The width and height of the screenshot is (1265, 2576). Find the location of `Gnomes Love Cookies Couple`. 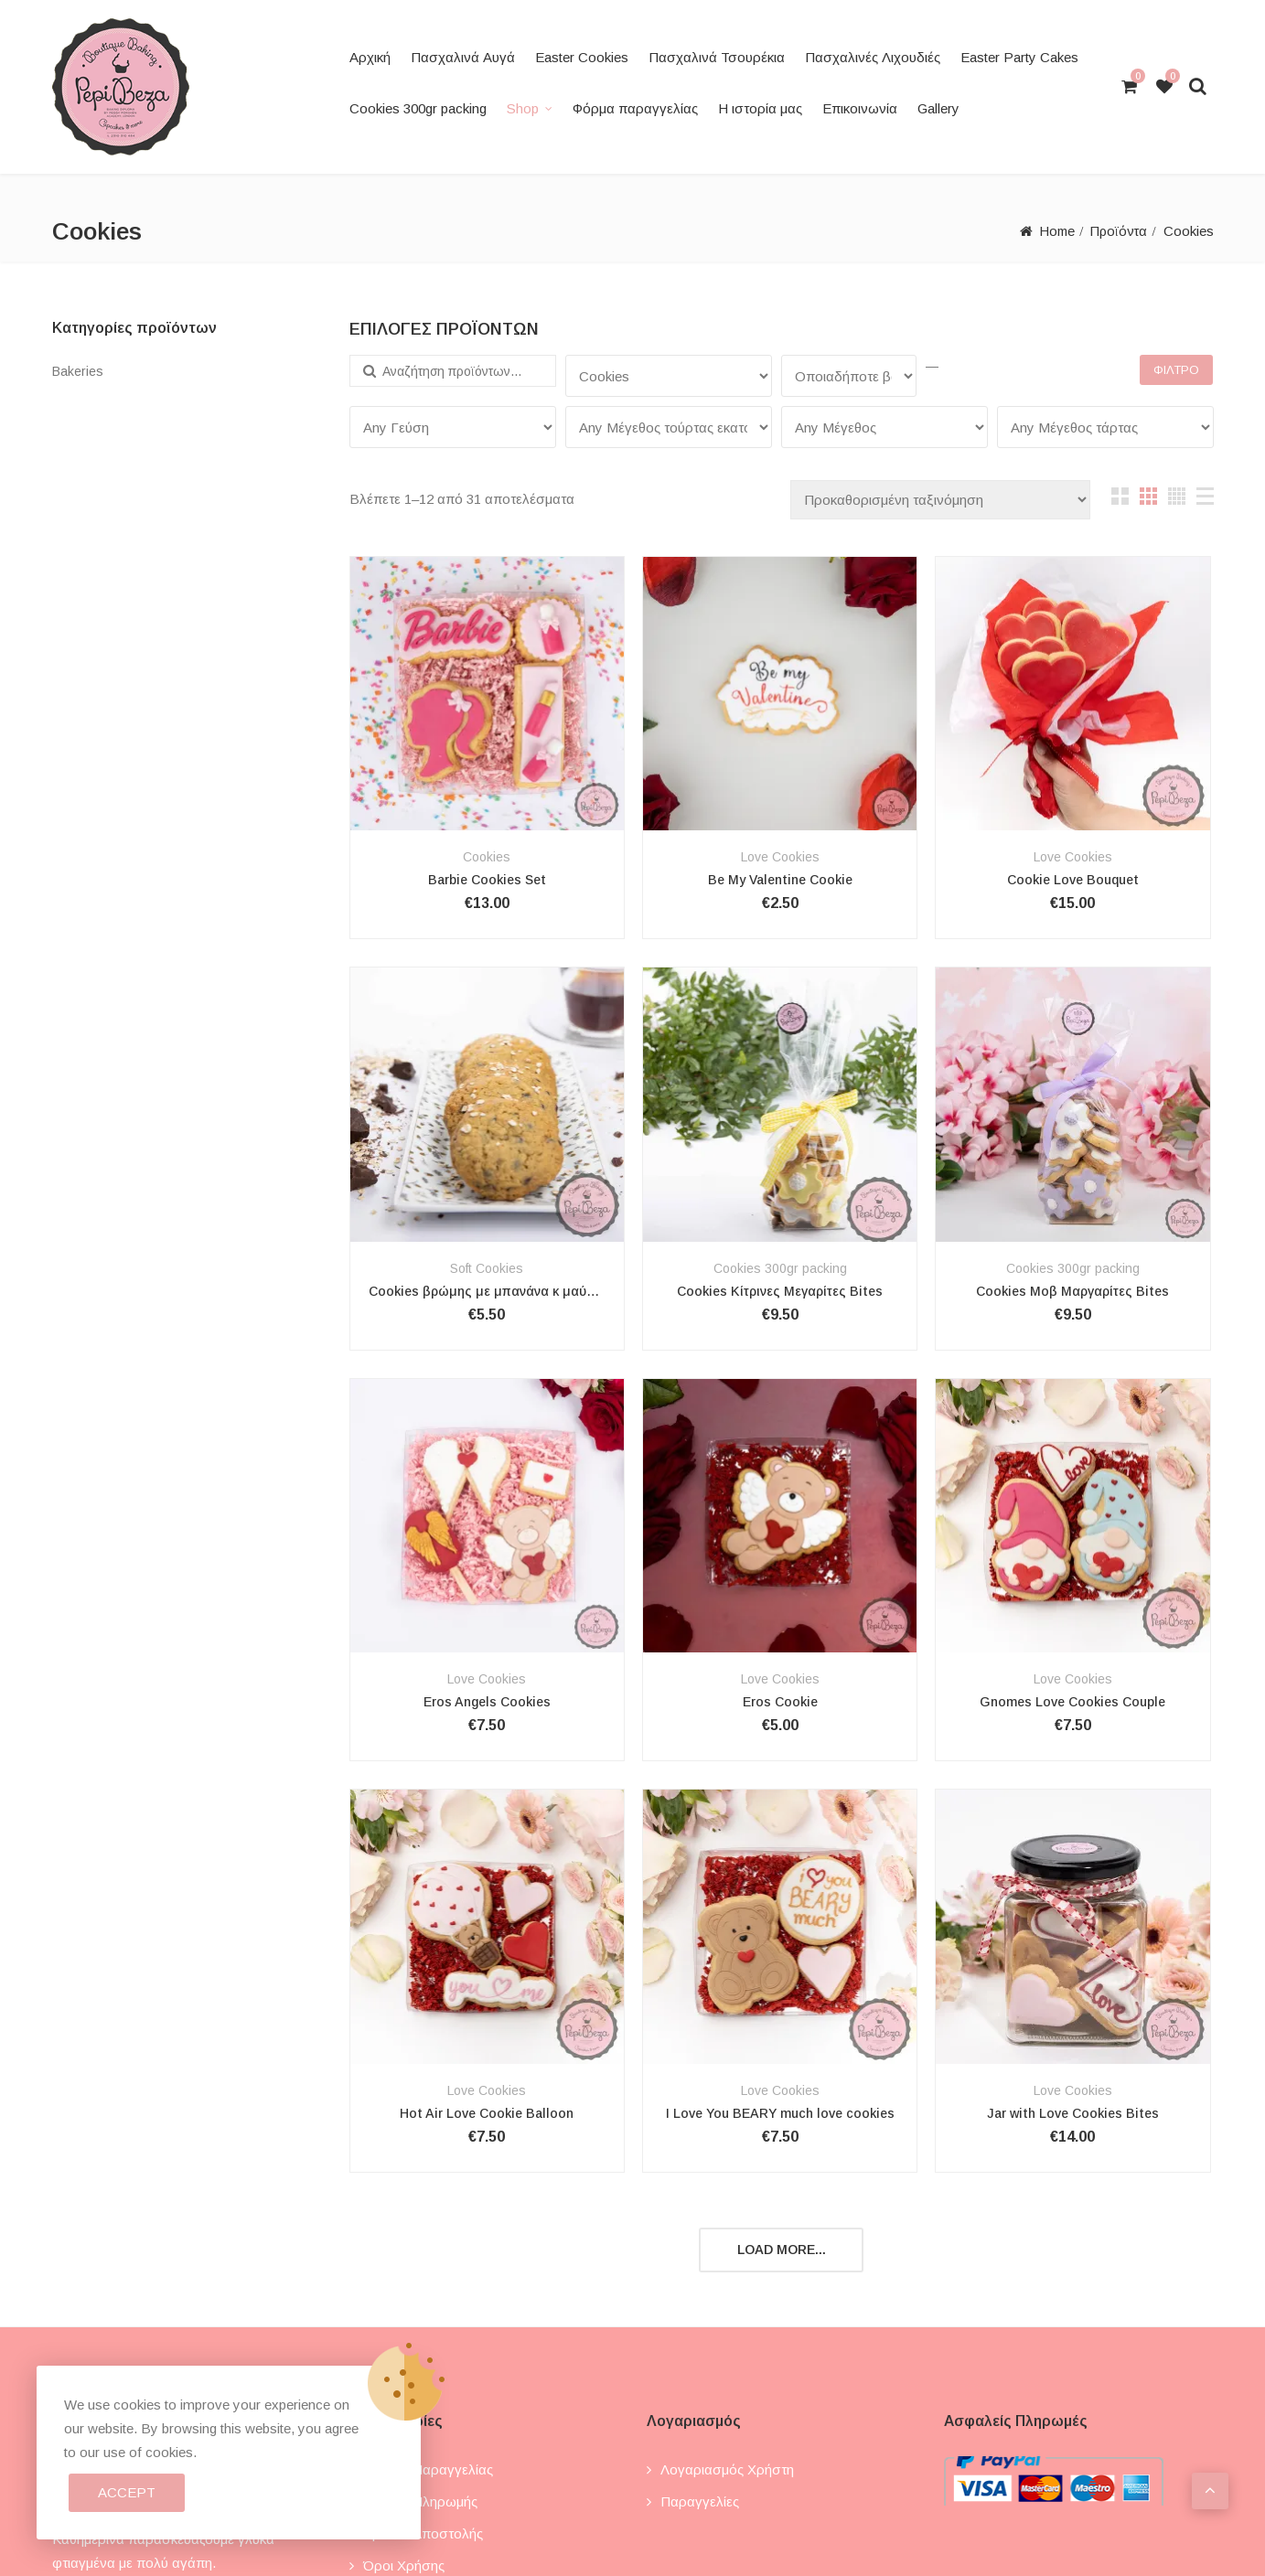

Gnomes Love Cookies Couple is located at coordinates (1072, 1701).